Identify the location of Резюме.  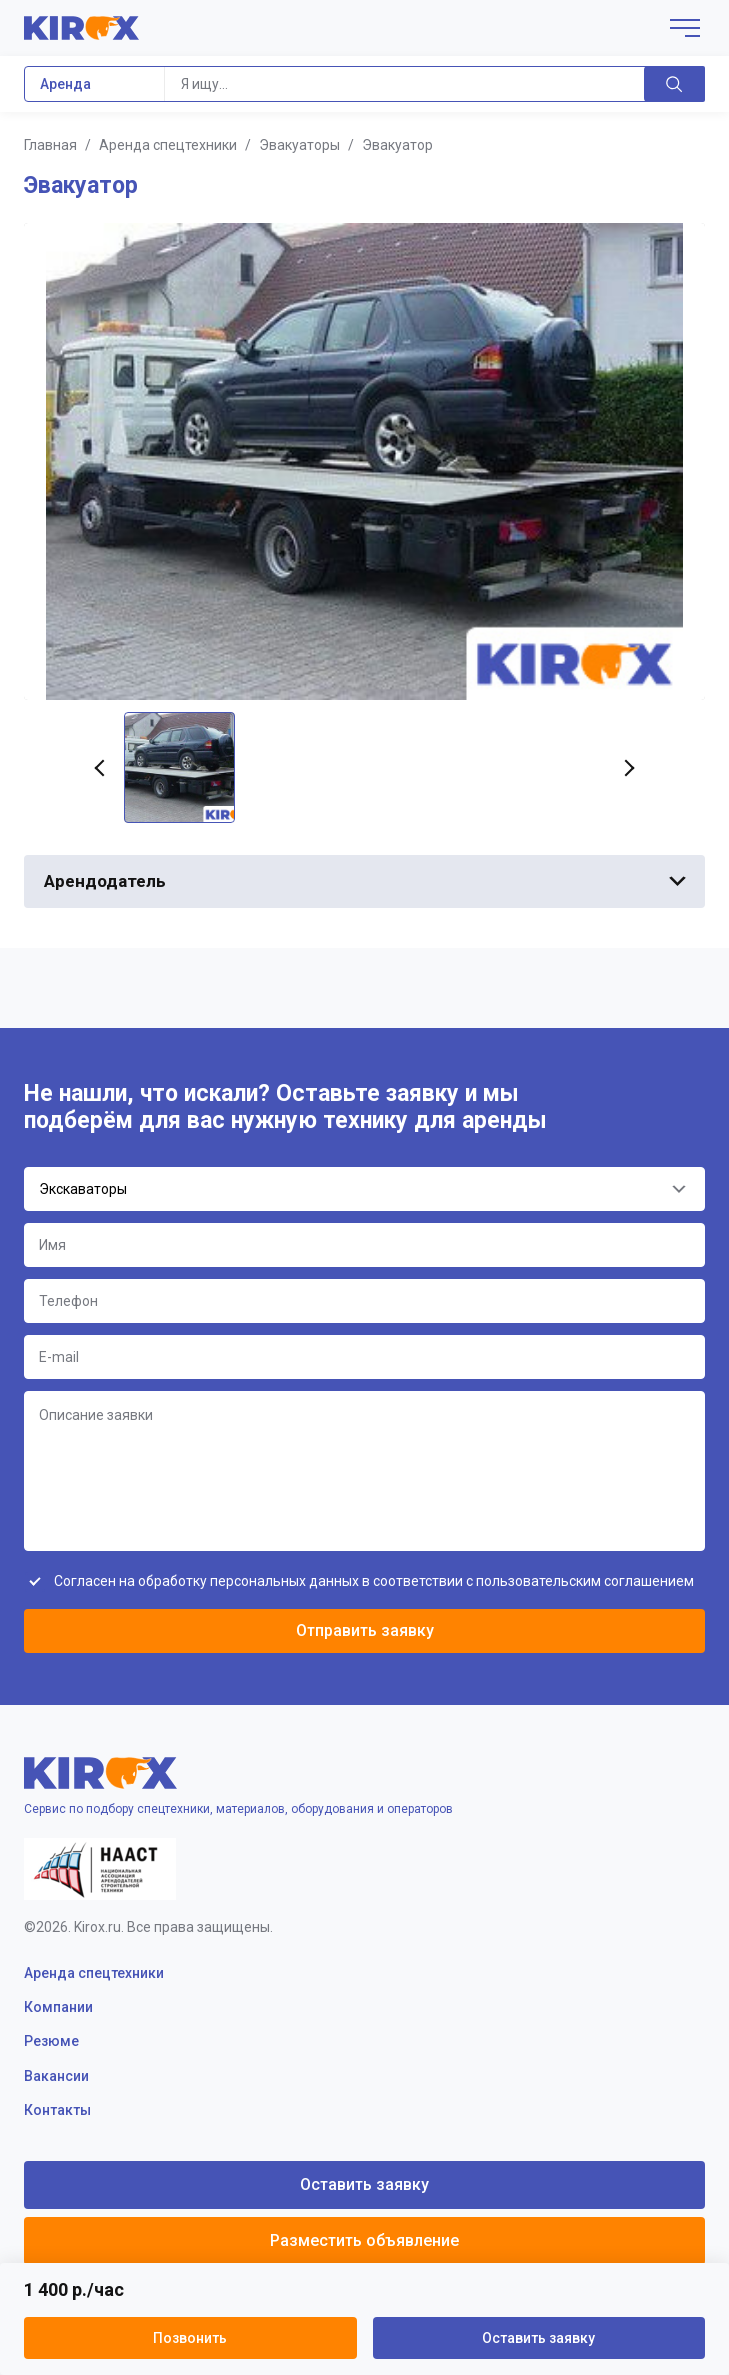
(51, 2041).